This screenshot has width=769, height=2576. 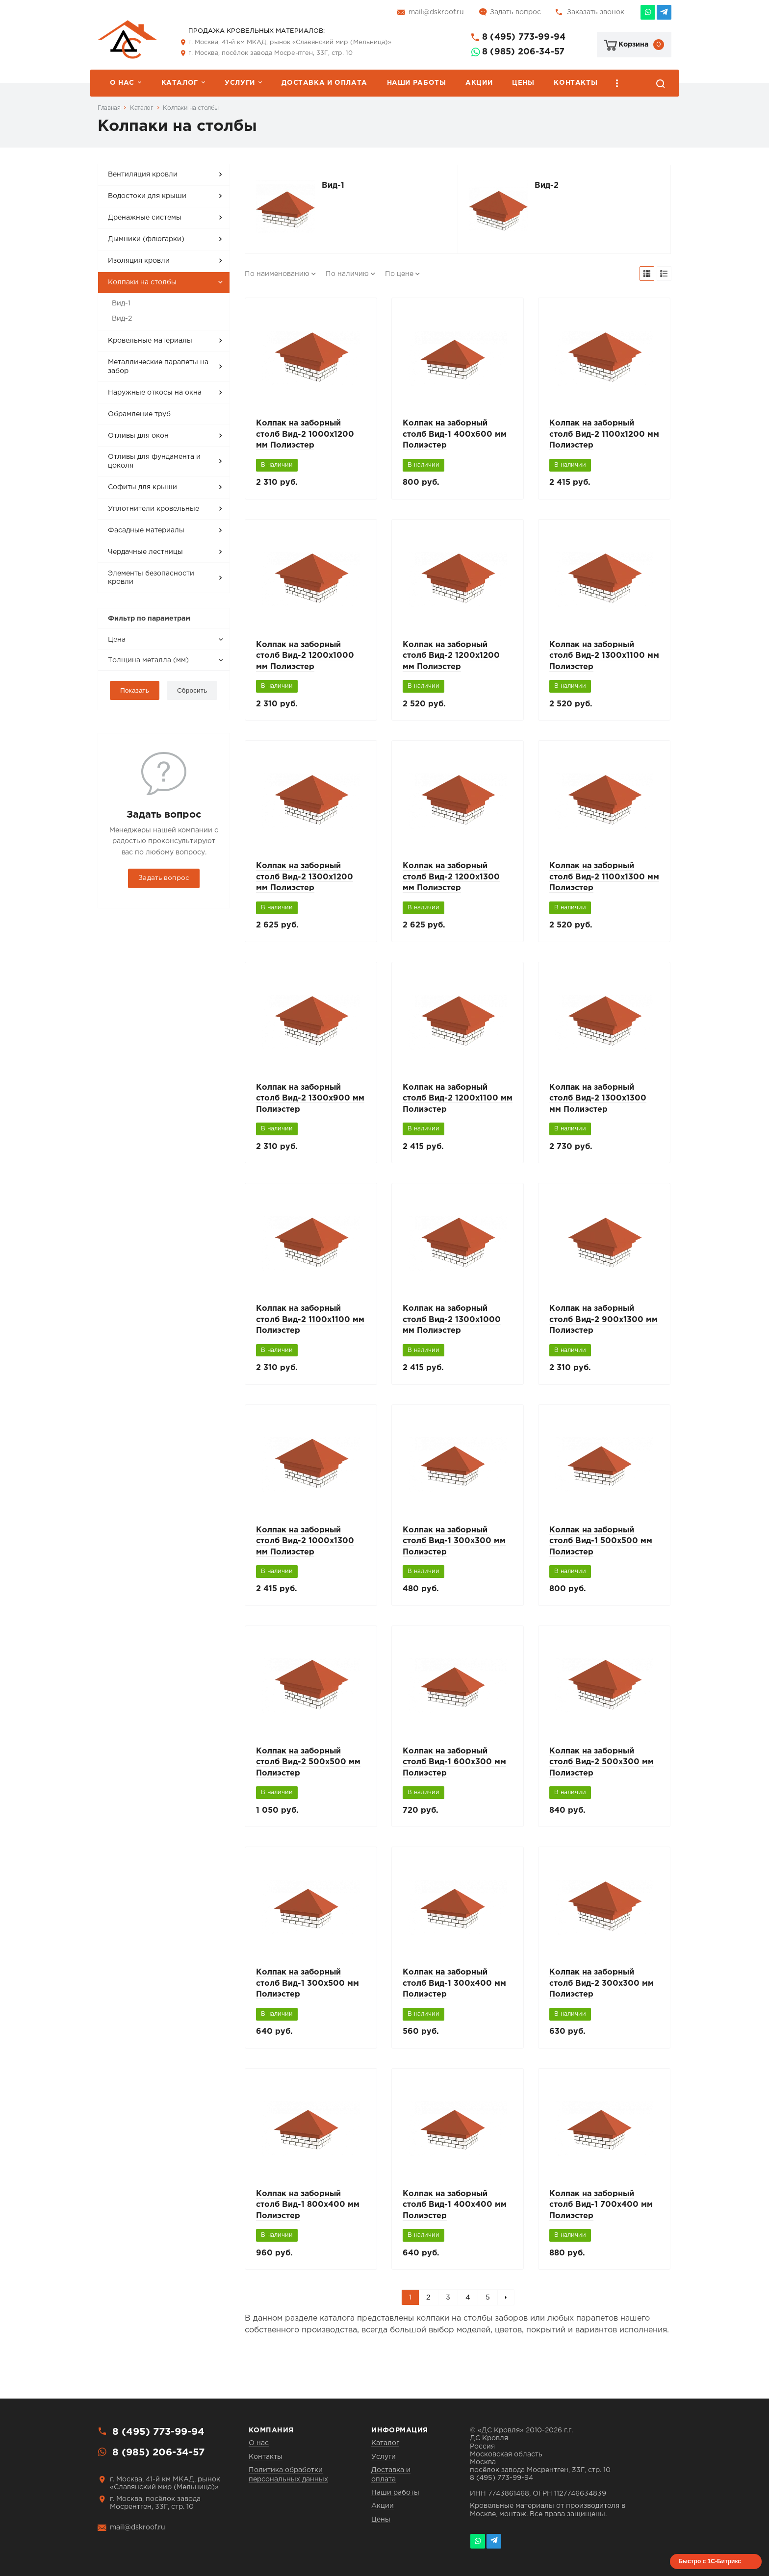 I want to click on По цене, so click(x=399, y=274).